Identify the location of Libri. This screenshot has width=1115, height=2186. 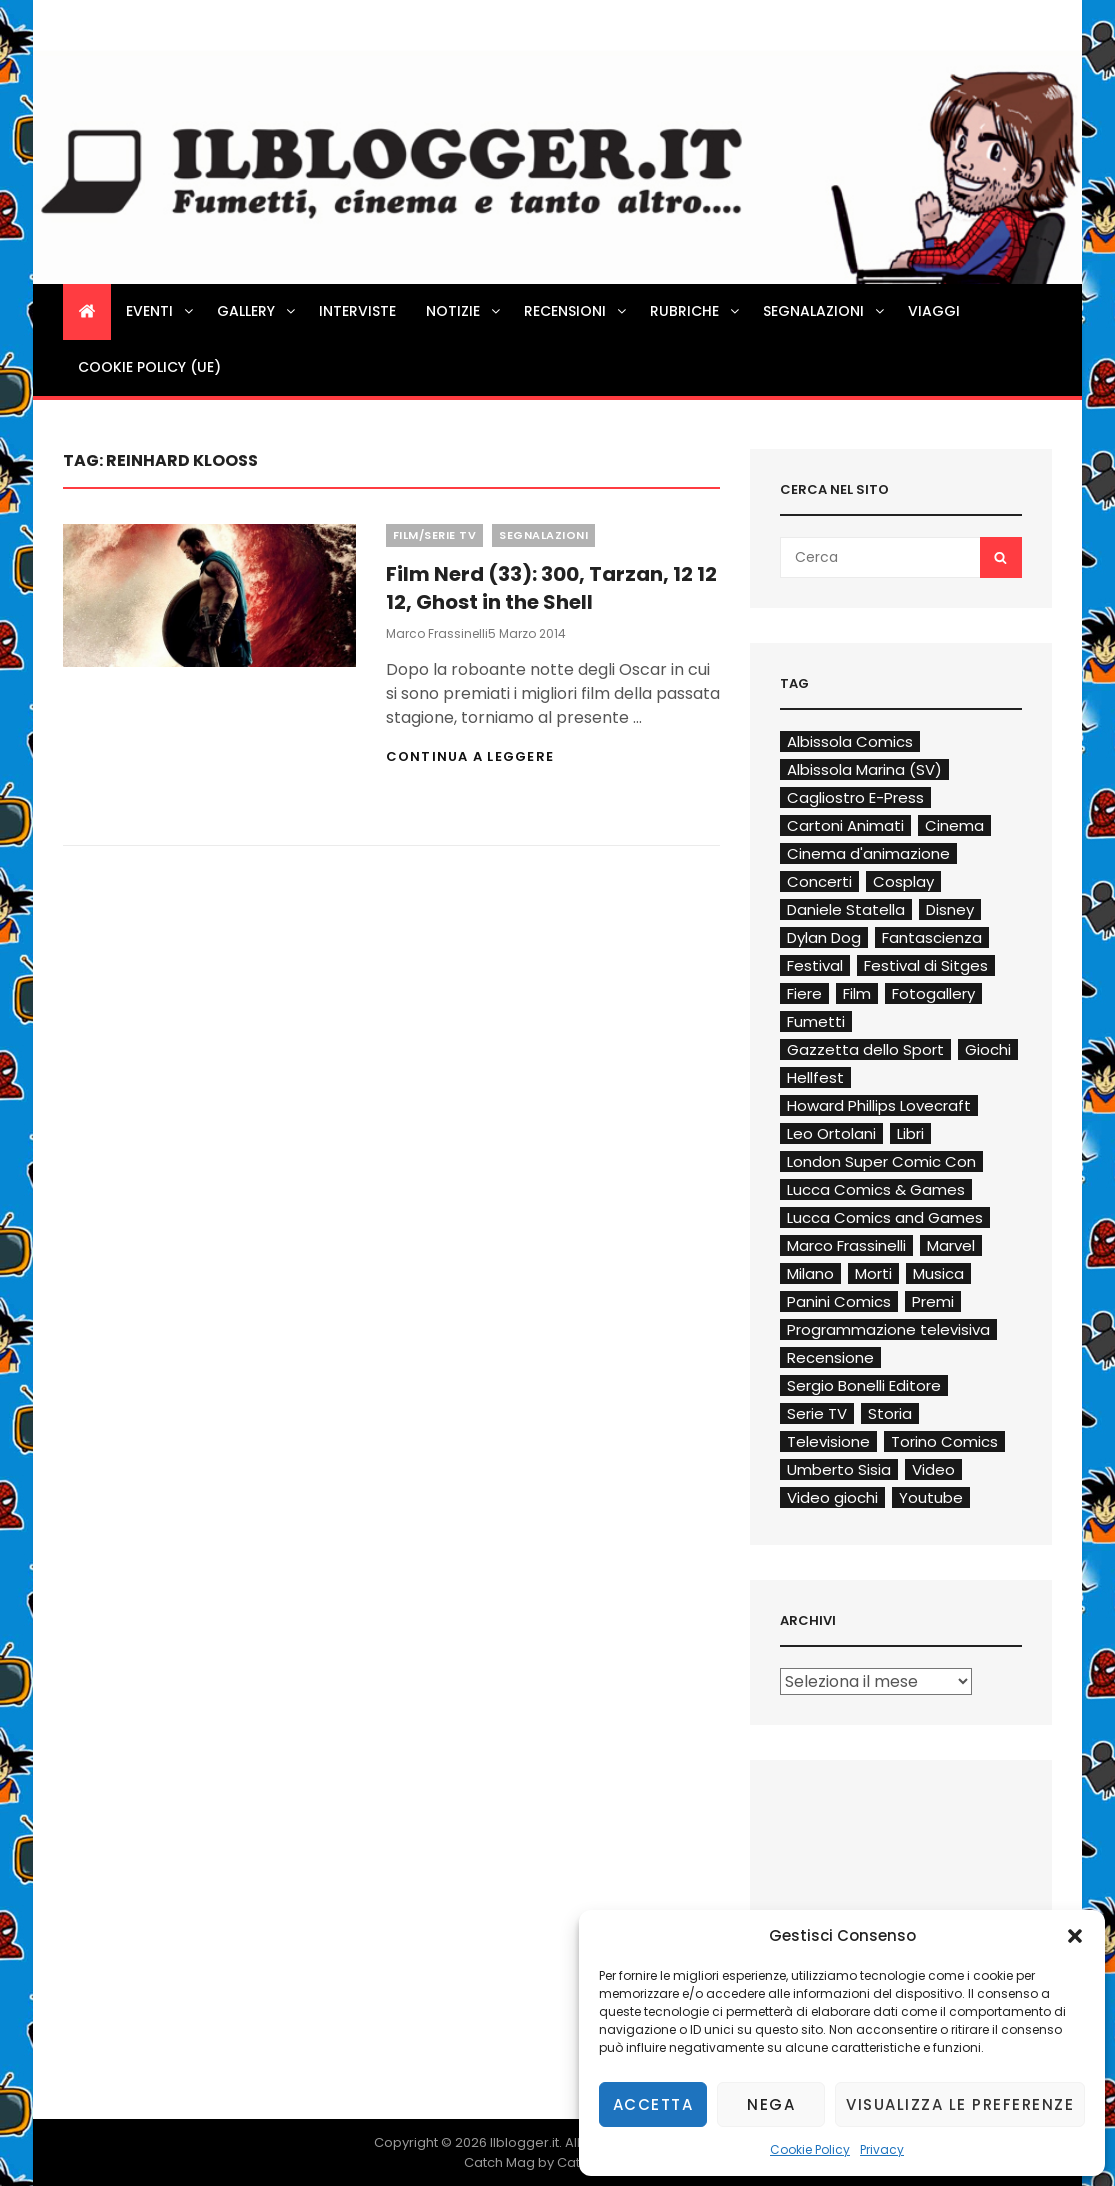
(910, 1133).